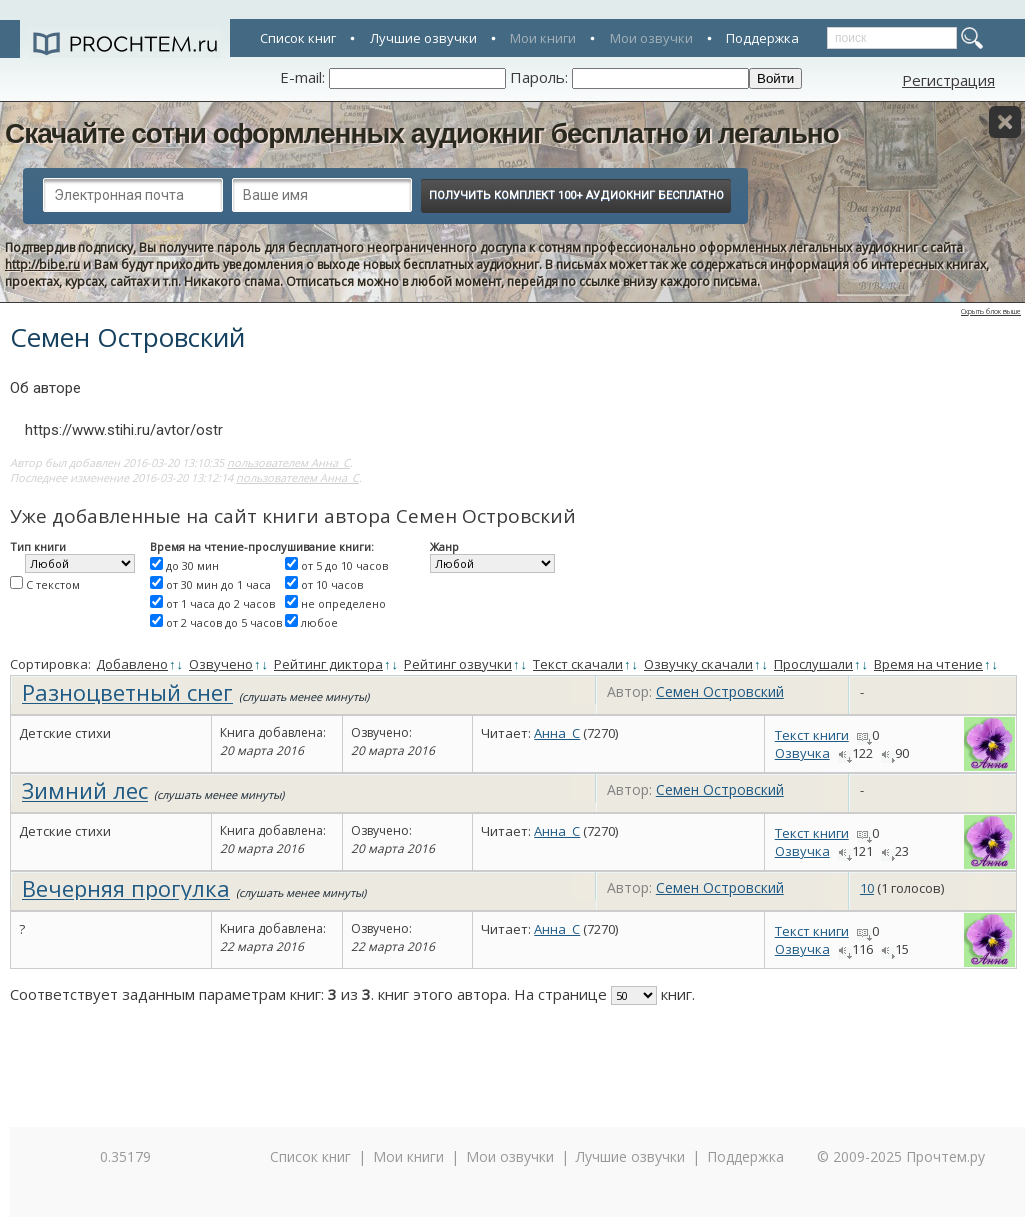  Describe the element at coordinates (458, 664) in the screenshot. I see `Рейтинг озвучки` at that location.